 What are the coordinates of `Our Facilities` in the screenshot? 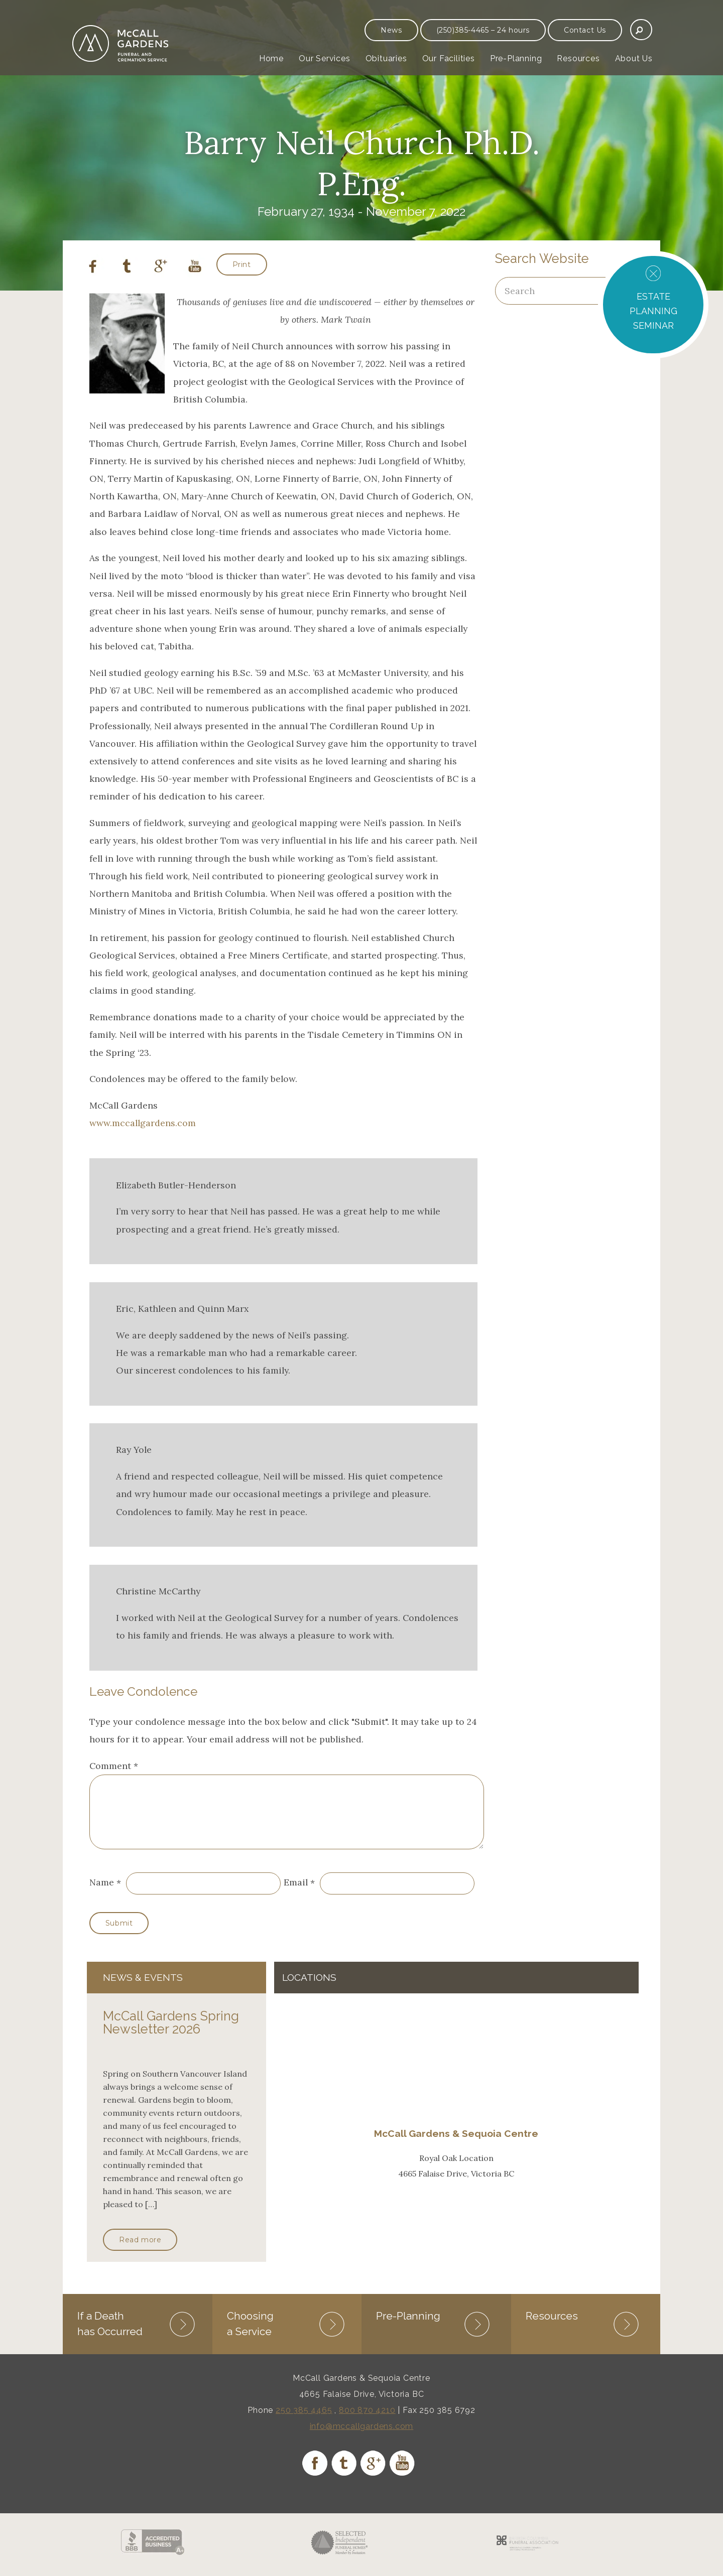 It's located at (448, 58).